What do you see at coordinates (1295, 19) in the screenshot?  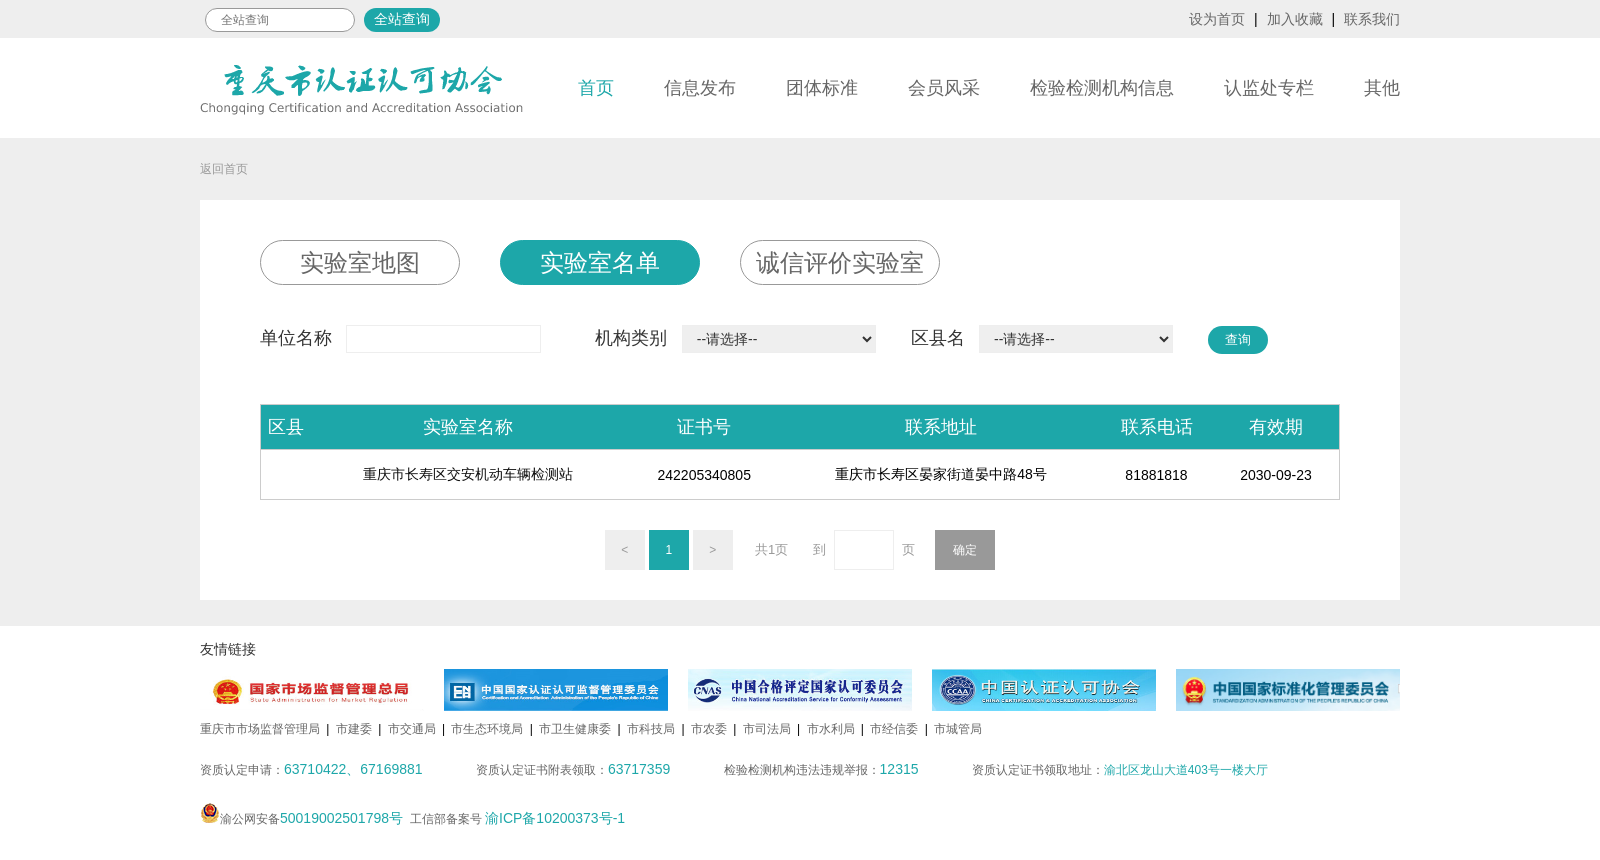 I see `加入收藏` at bounding box center [1295, 19].